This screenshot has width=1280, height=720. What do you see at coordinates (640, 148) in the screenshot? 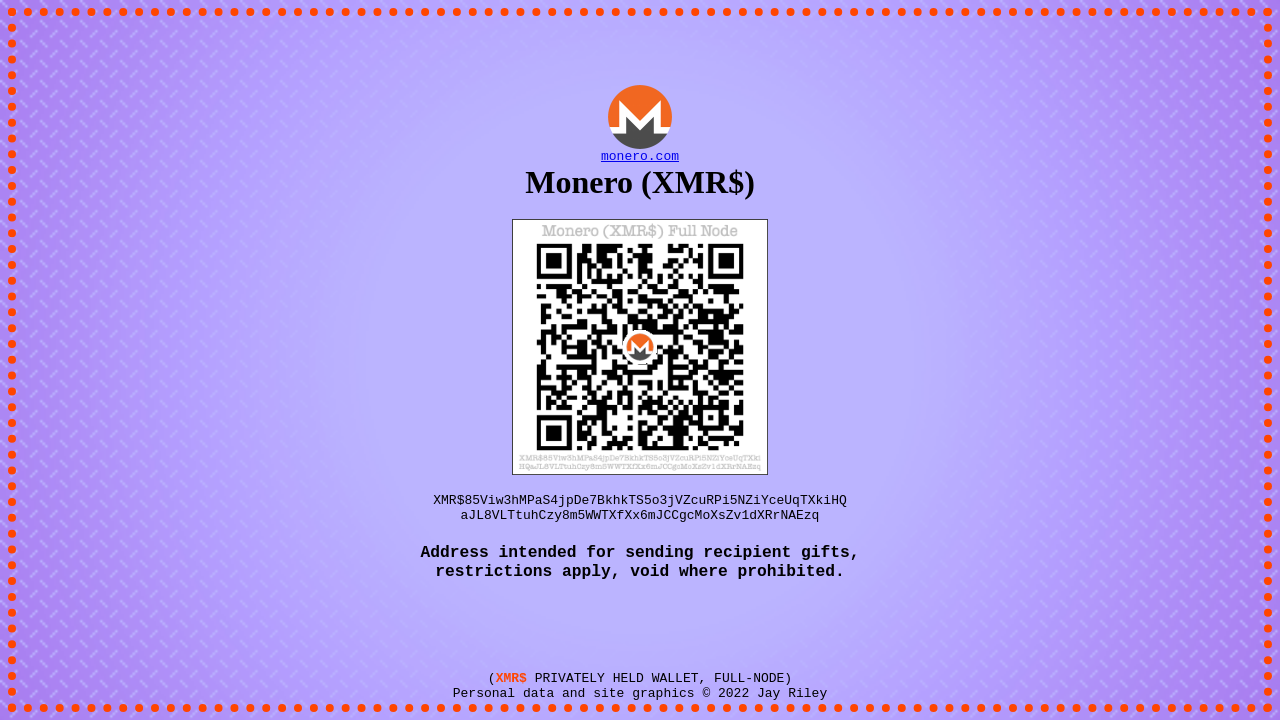
I see `monero.com` at bounding box center [640, 148].